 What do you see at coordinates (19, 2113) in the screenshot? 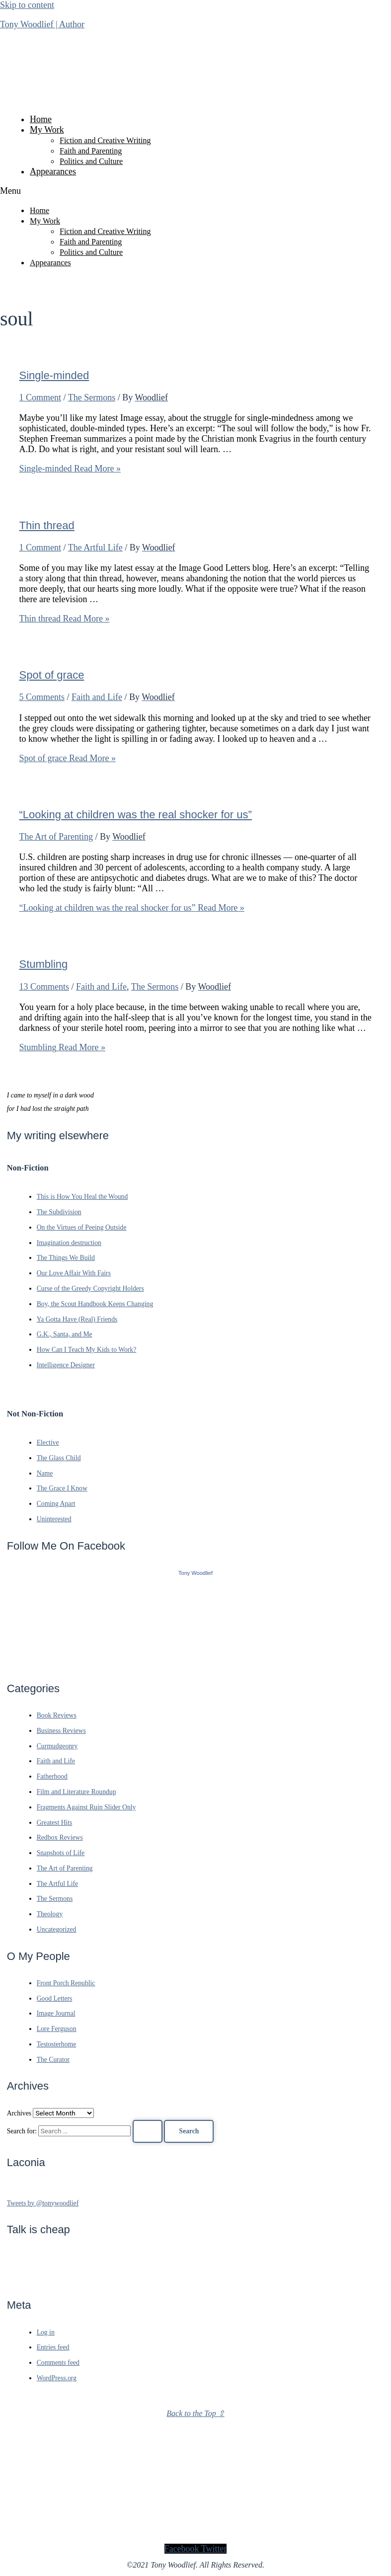
I see `Archives` at bounding box center [19, 2113].